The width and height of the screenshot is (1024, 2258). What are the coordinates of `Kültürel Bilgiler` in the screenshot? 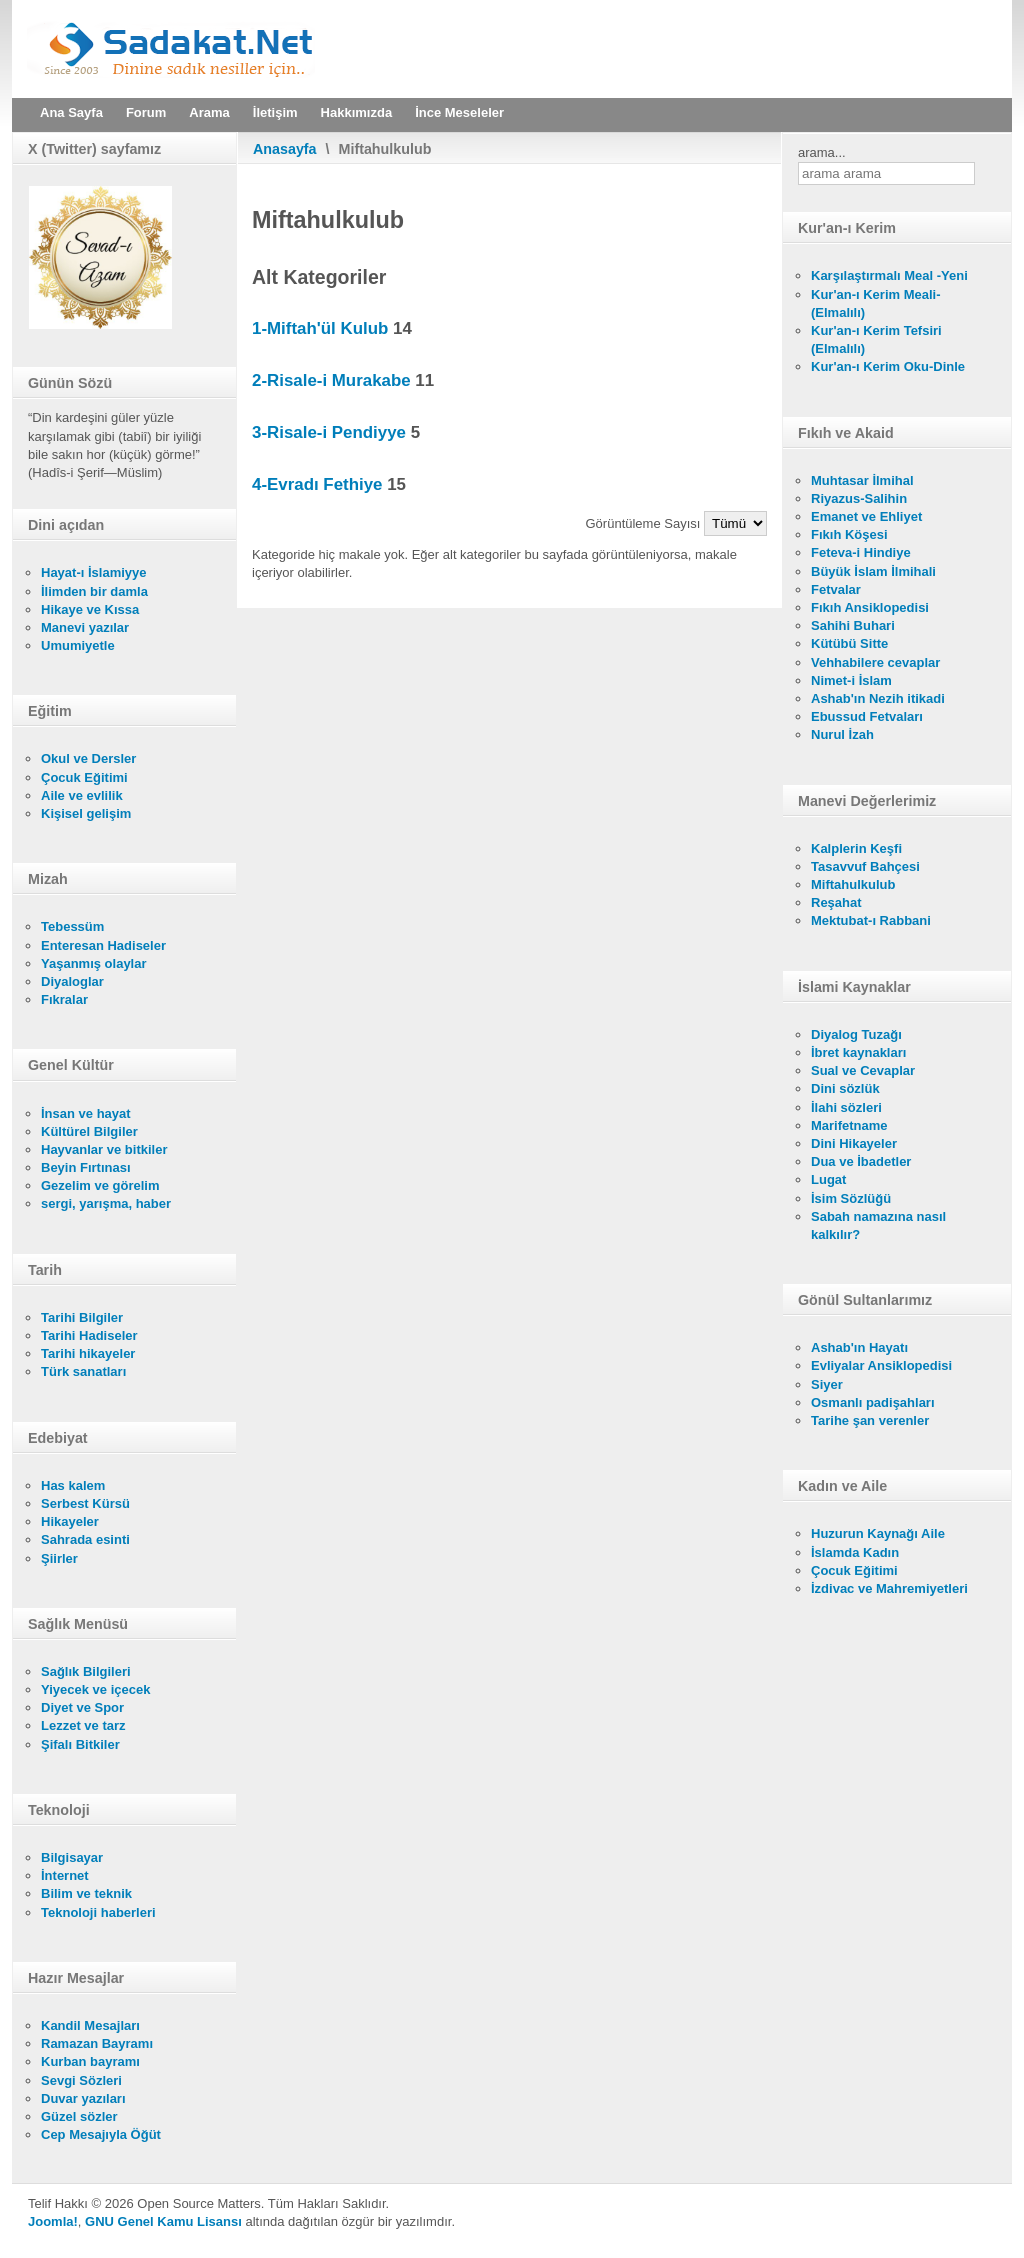 It's located at (89, 1131).